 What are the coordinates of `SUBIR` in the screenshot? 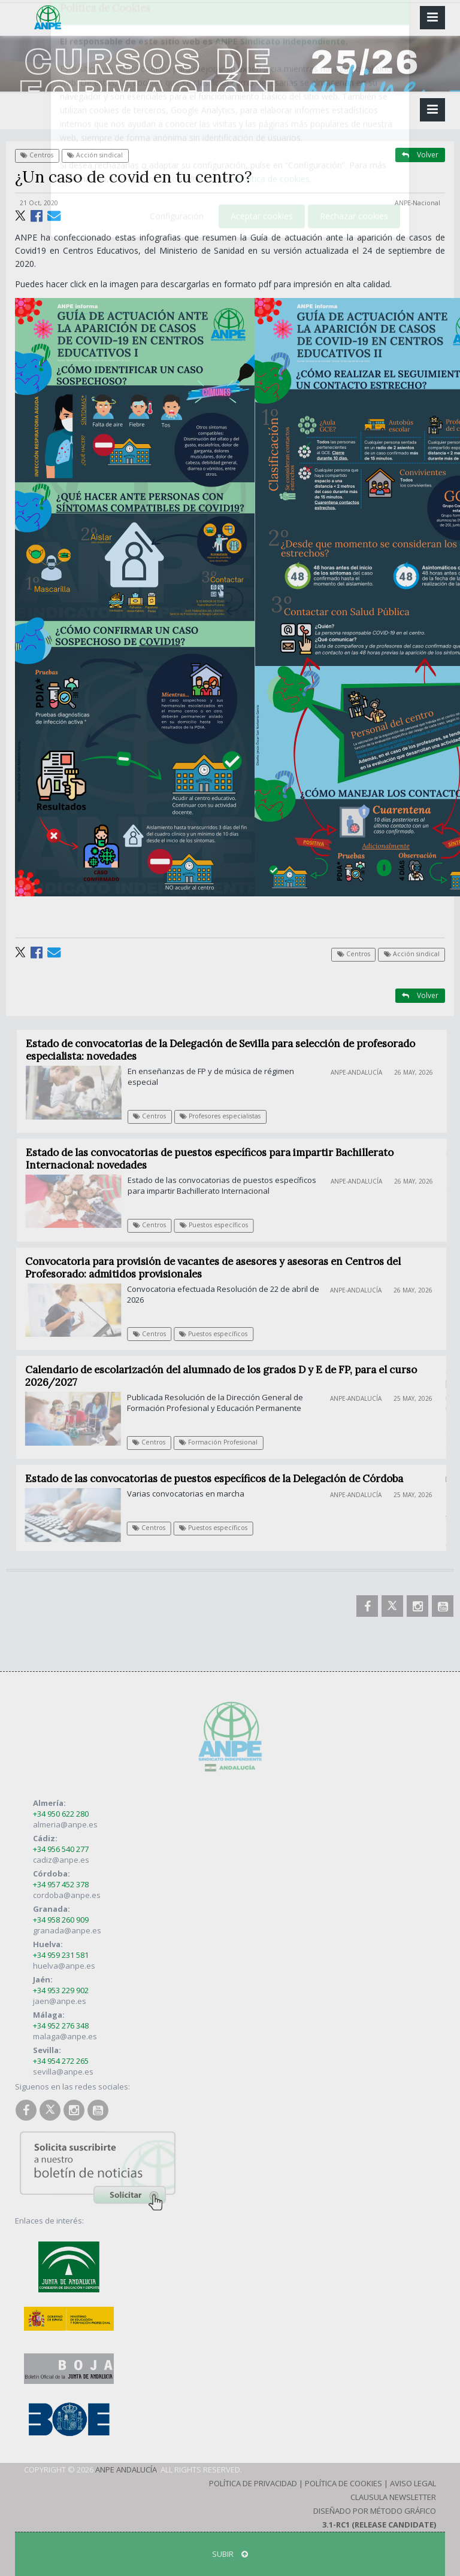 It's located at (230, 2553).